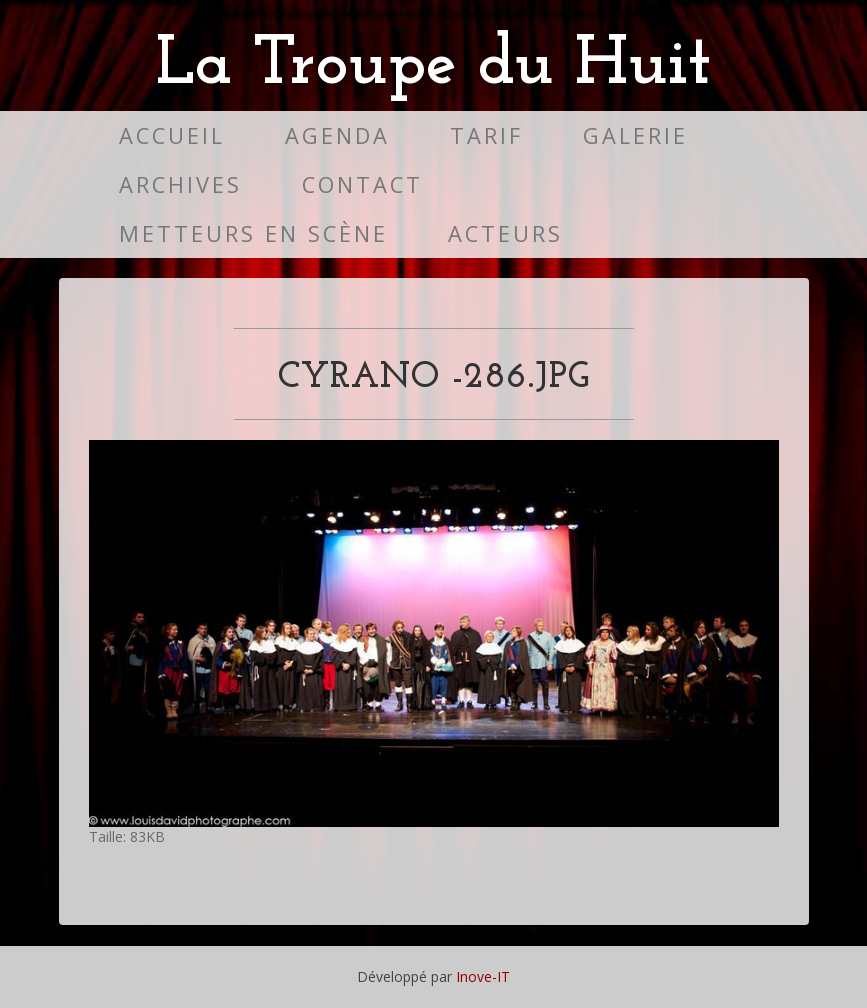 The width and height of the screenshot is (867, 1008). Describe the element at coordinates (180, 184) in the screenshot. I see `Archives` at that location.